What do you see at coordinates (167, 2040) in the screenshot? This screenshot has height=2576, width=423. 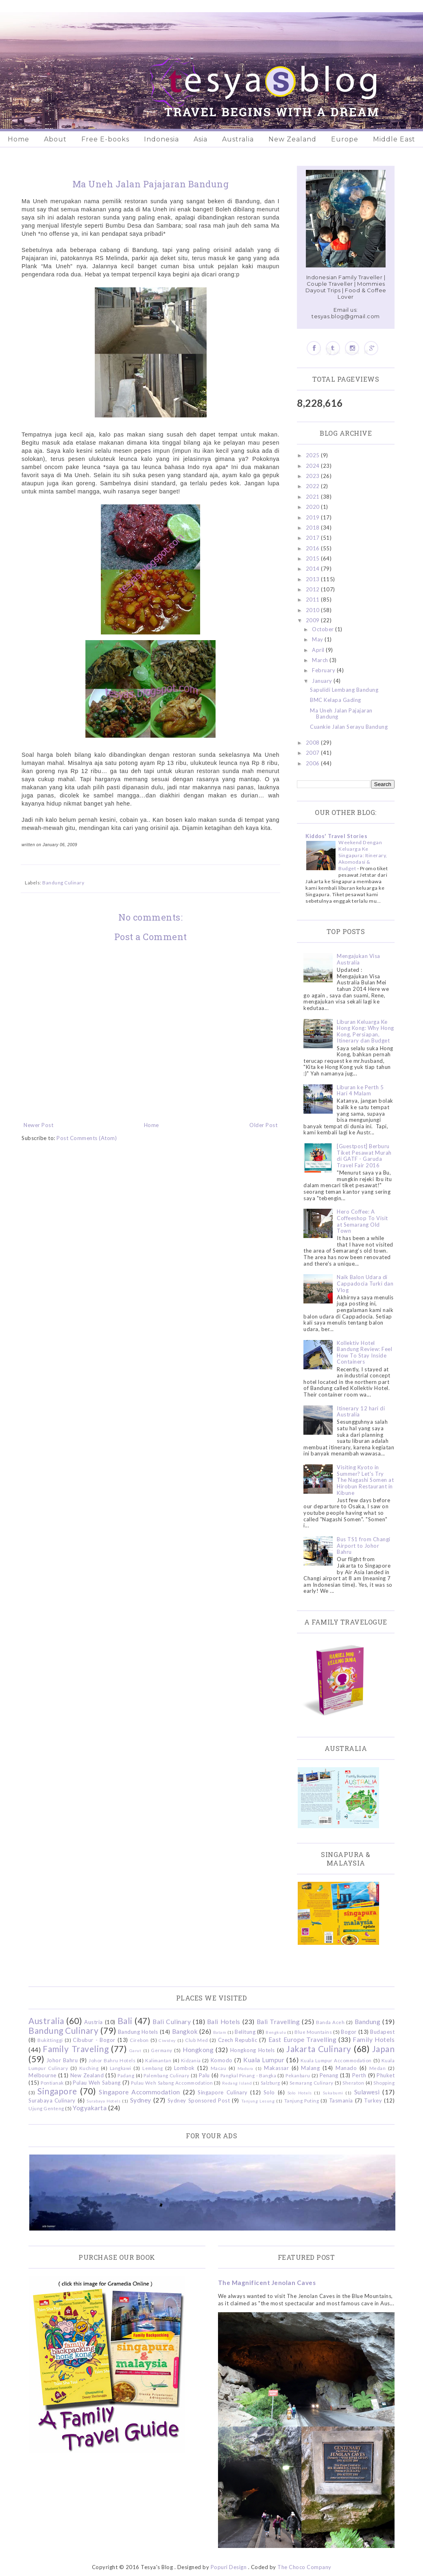 I see `Ciwidey` at bounding box center [167, 2040].